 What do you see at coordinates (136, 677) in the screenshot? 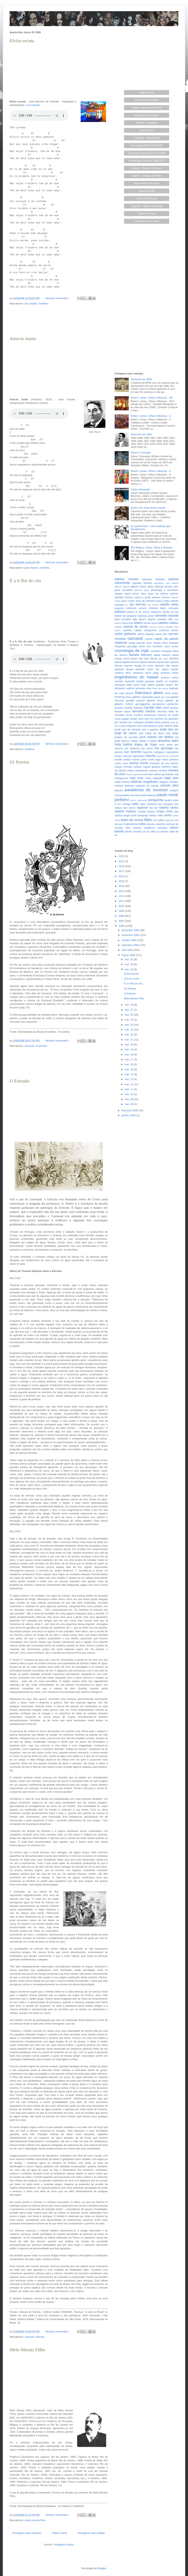
I see `engenheiros do hawaii` at bounding box center [136, 677].